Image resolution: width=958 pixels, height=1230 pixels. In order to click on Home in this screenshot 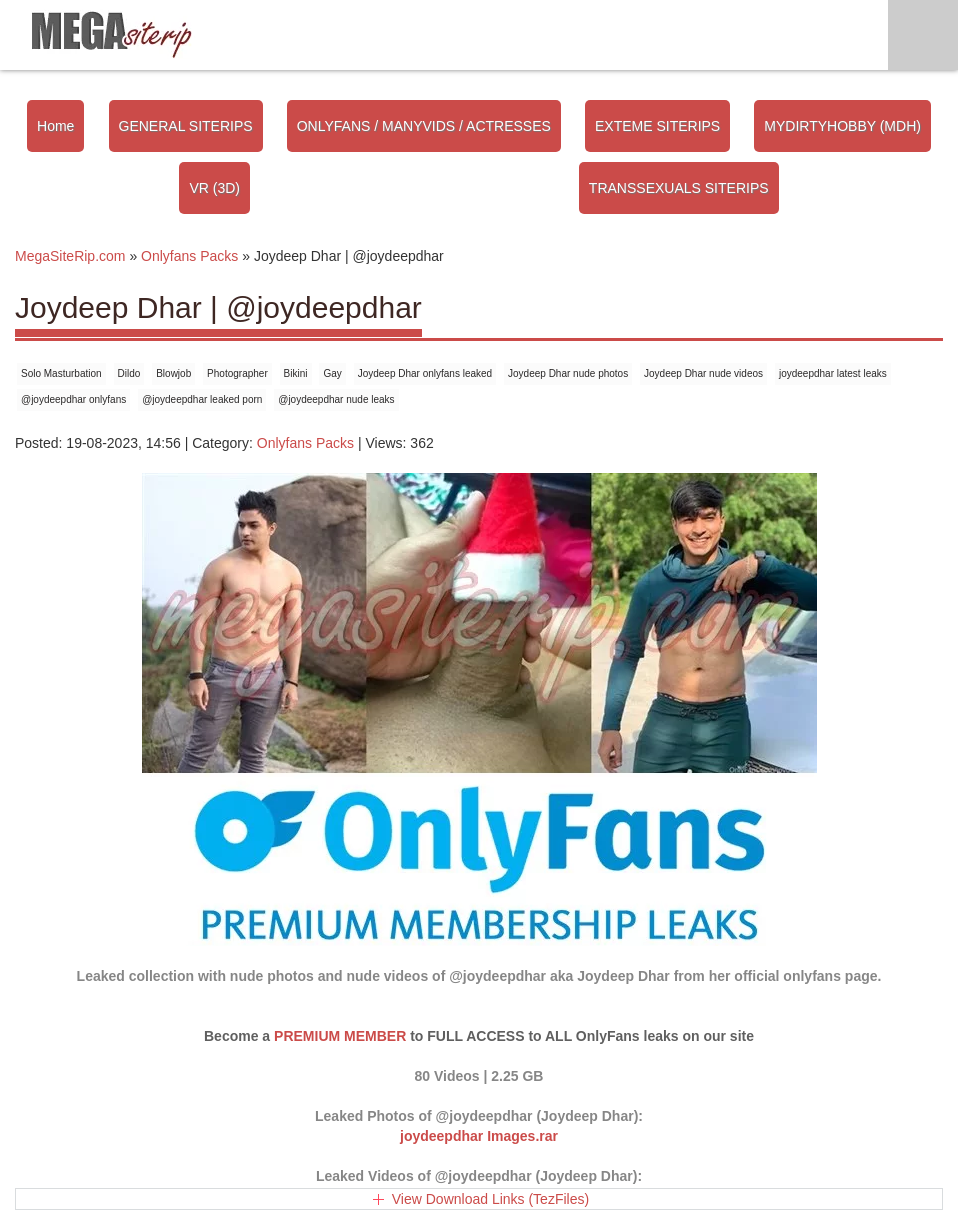, I will do `click(55, 126)`.